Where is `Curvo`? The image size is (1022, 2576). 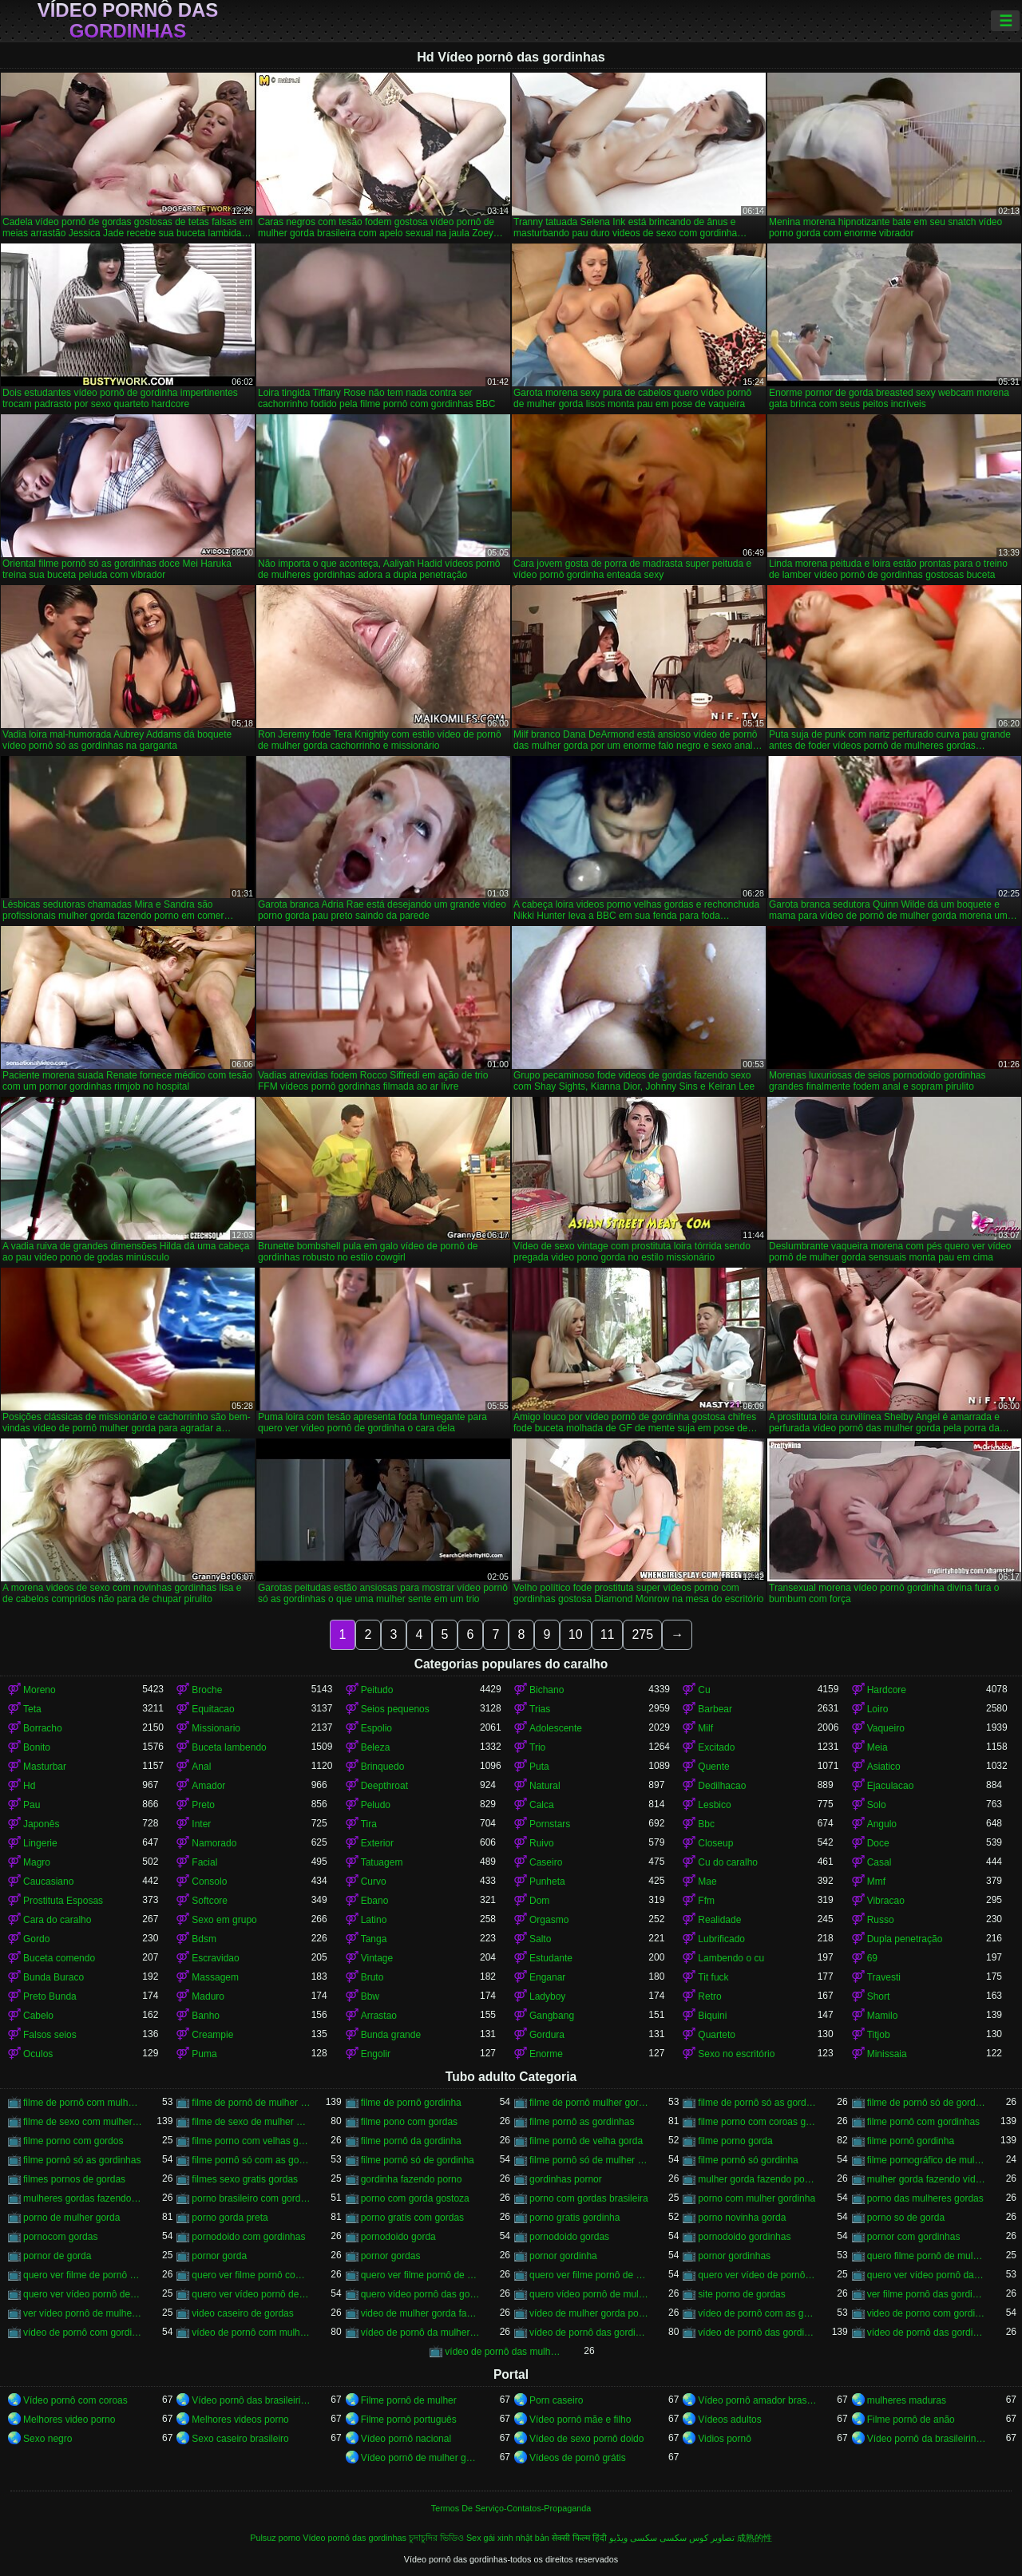
Curvo is located at coordinates (373, 1881).